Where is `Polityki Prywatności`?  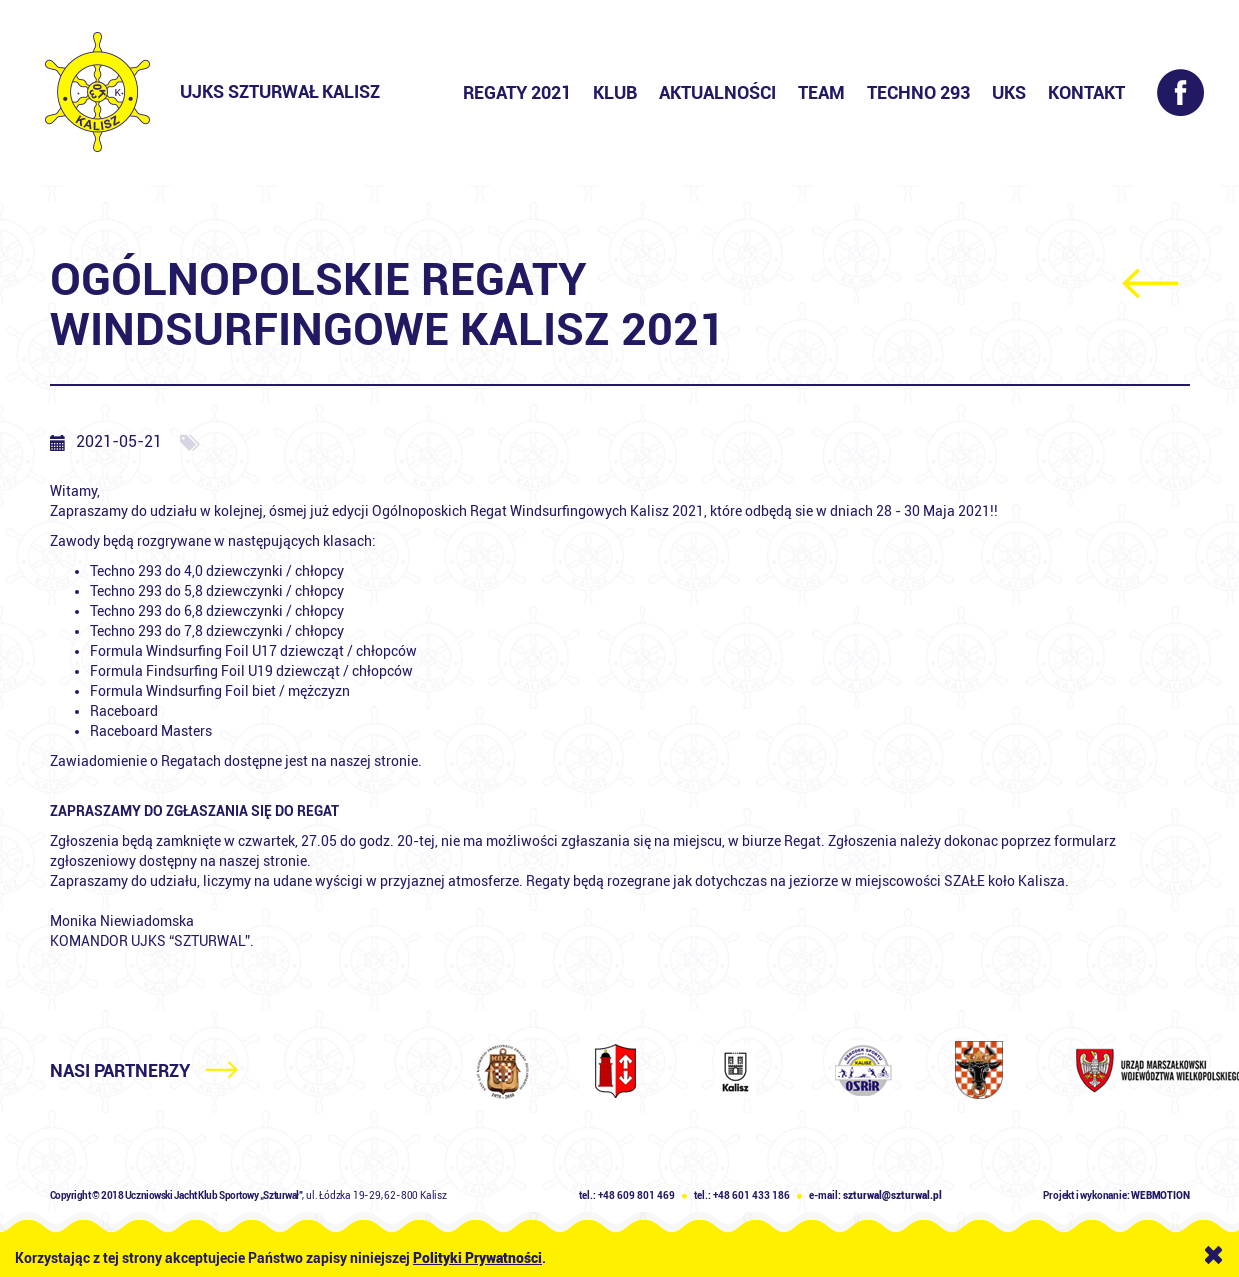
Polityki Prywatności is located at coordinates (477, 1258).